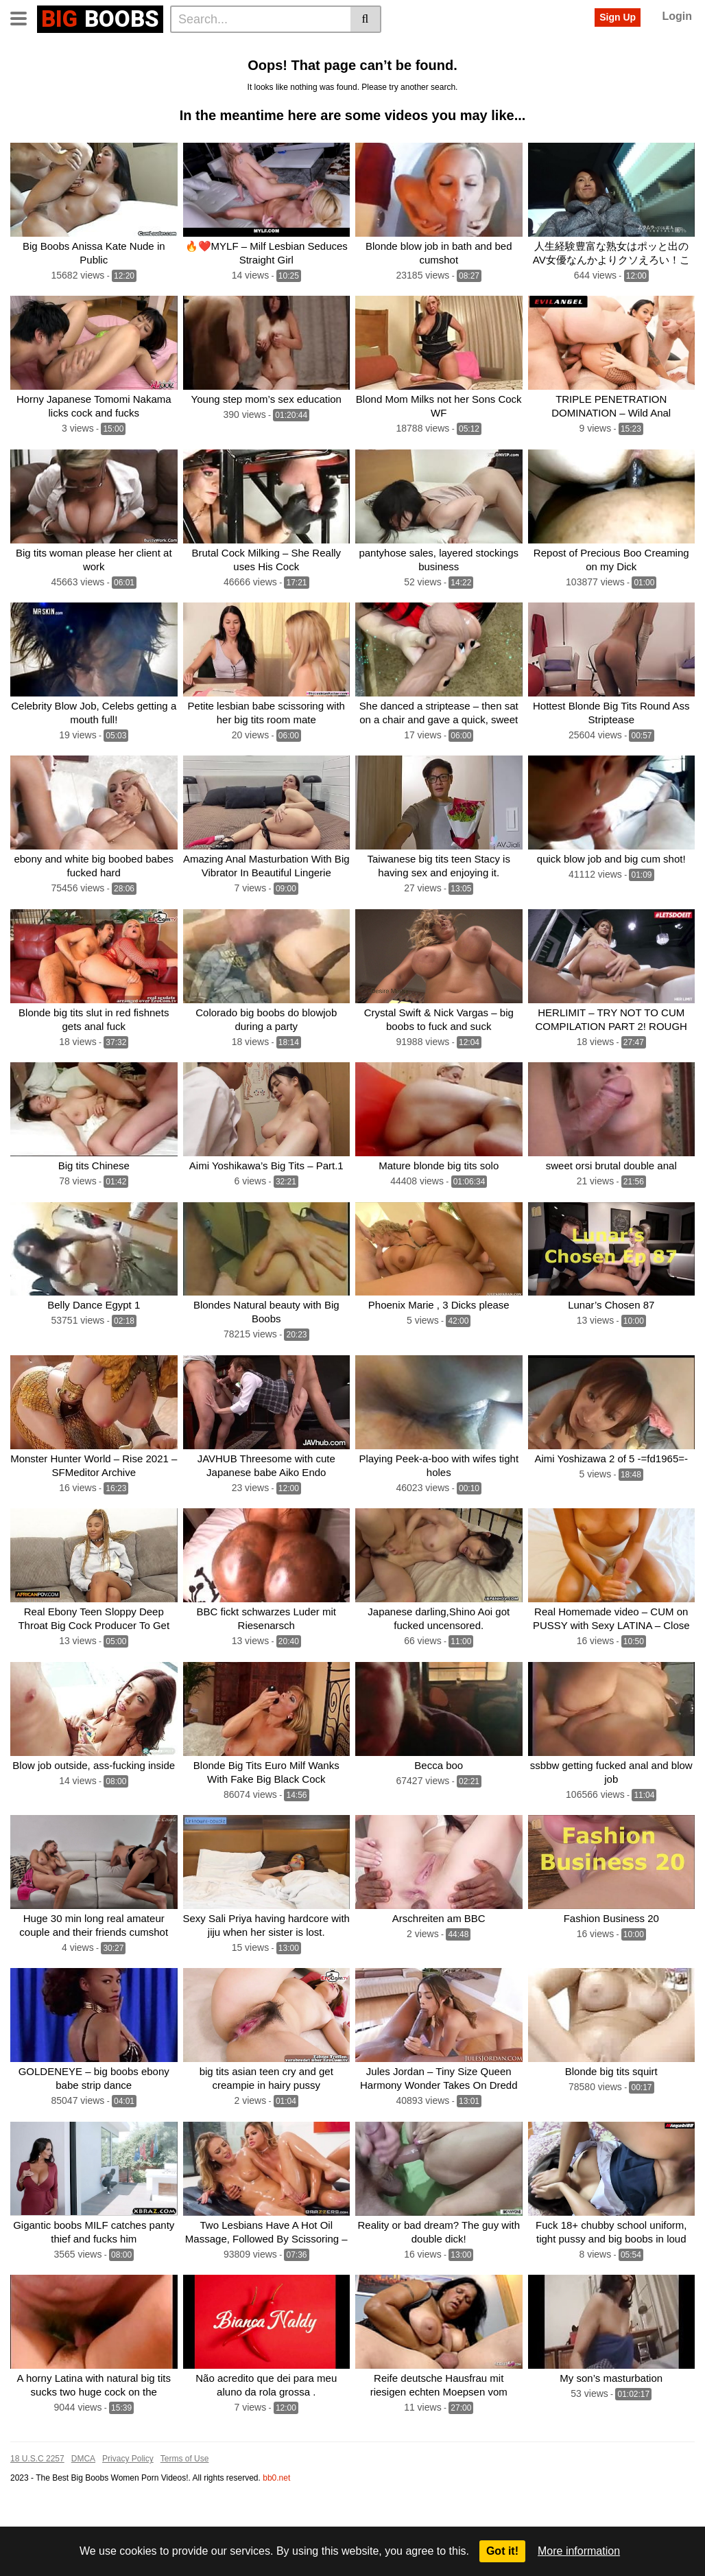 The image size is (705, 2576). What do you see at coordinates (625, 48) in the screenshot?
I see `Japanese` at bounding box center [625, 48].